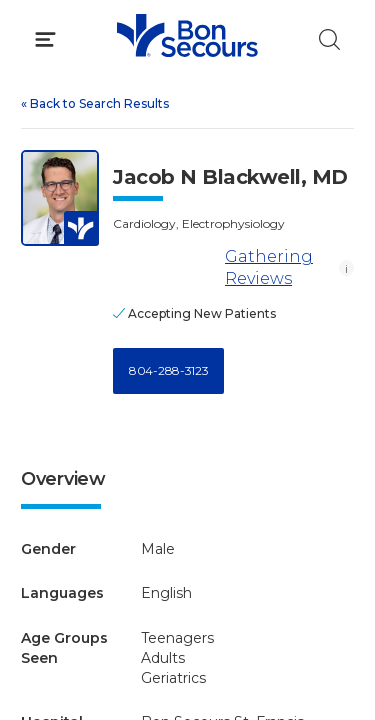 Image resolution: width=375 pixels, height=720 pixels. What do you see at coordinates (60, 198) in the screenshot?
I see `[View larger image of Jacob N Blackwell]` at bounding box center [60, 198].